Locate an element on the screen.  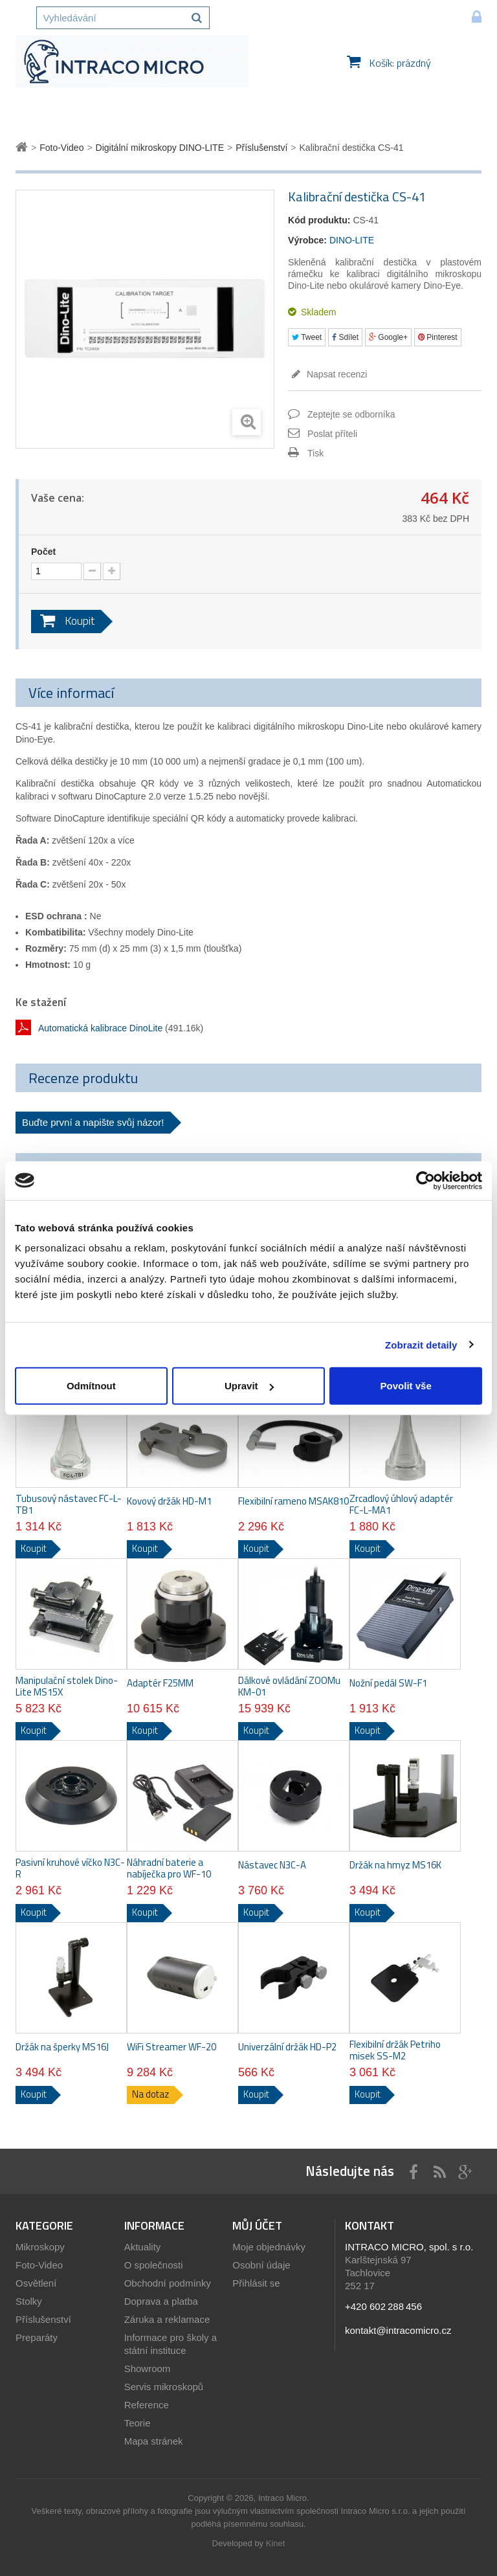
Záruka a reklamace is located at coordinates (167, 2319).